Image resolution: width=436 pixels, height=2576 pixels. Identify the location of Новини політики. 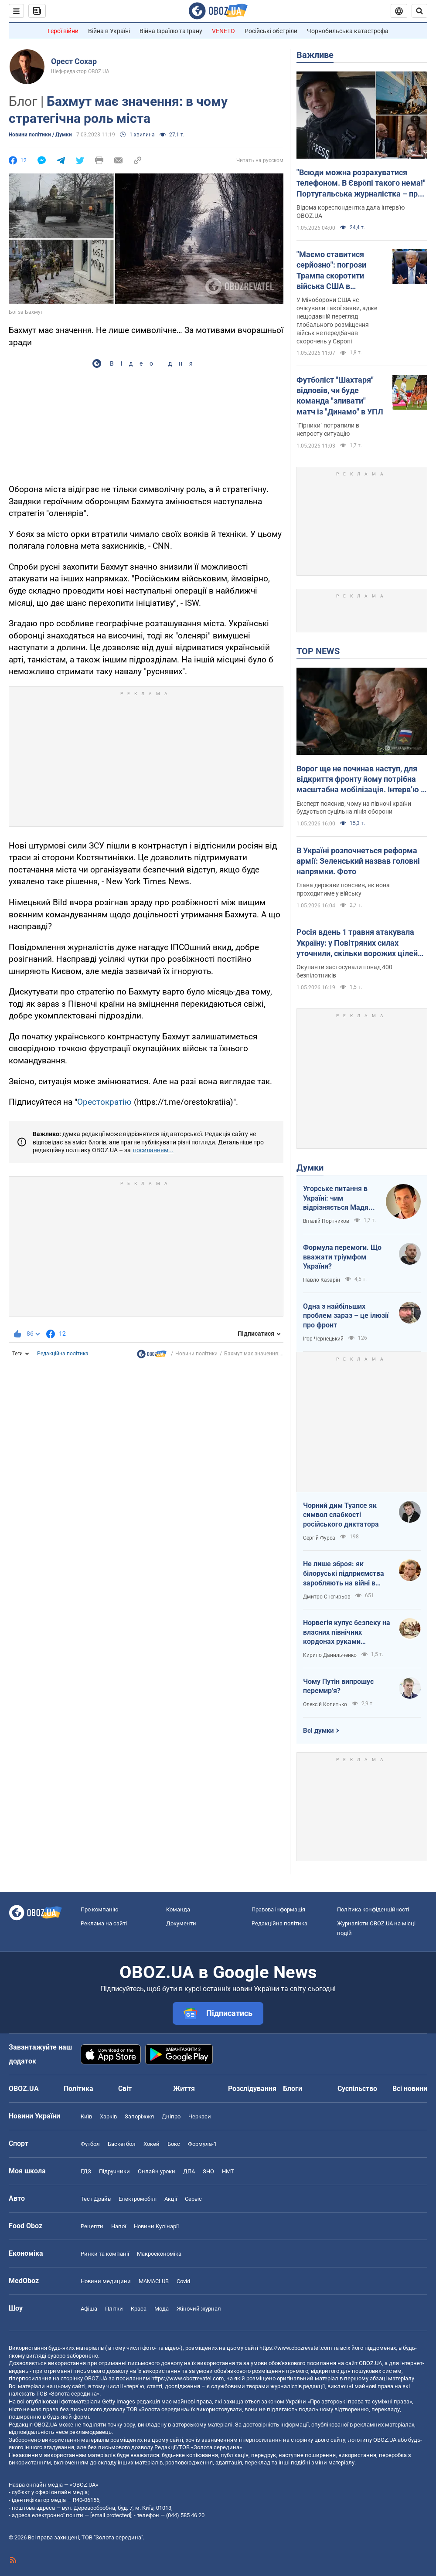
(196, 1354).